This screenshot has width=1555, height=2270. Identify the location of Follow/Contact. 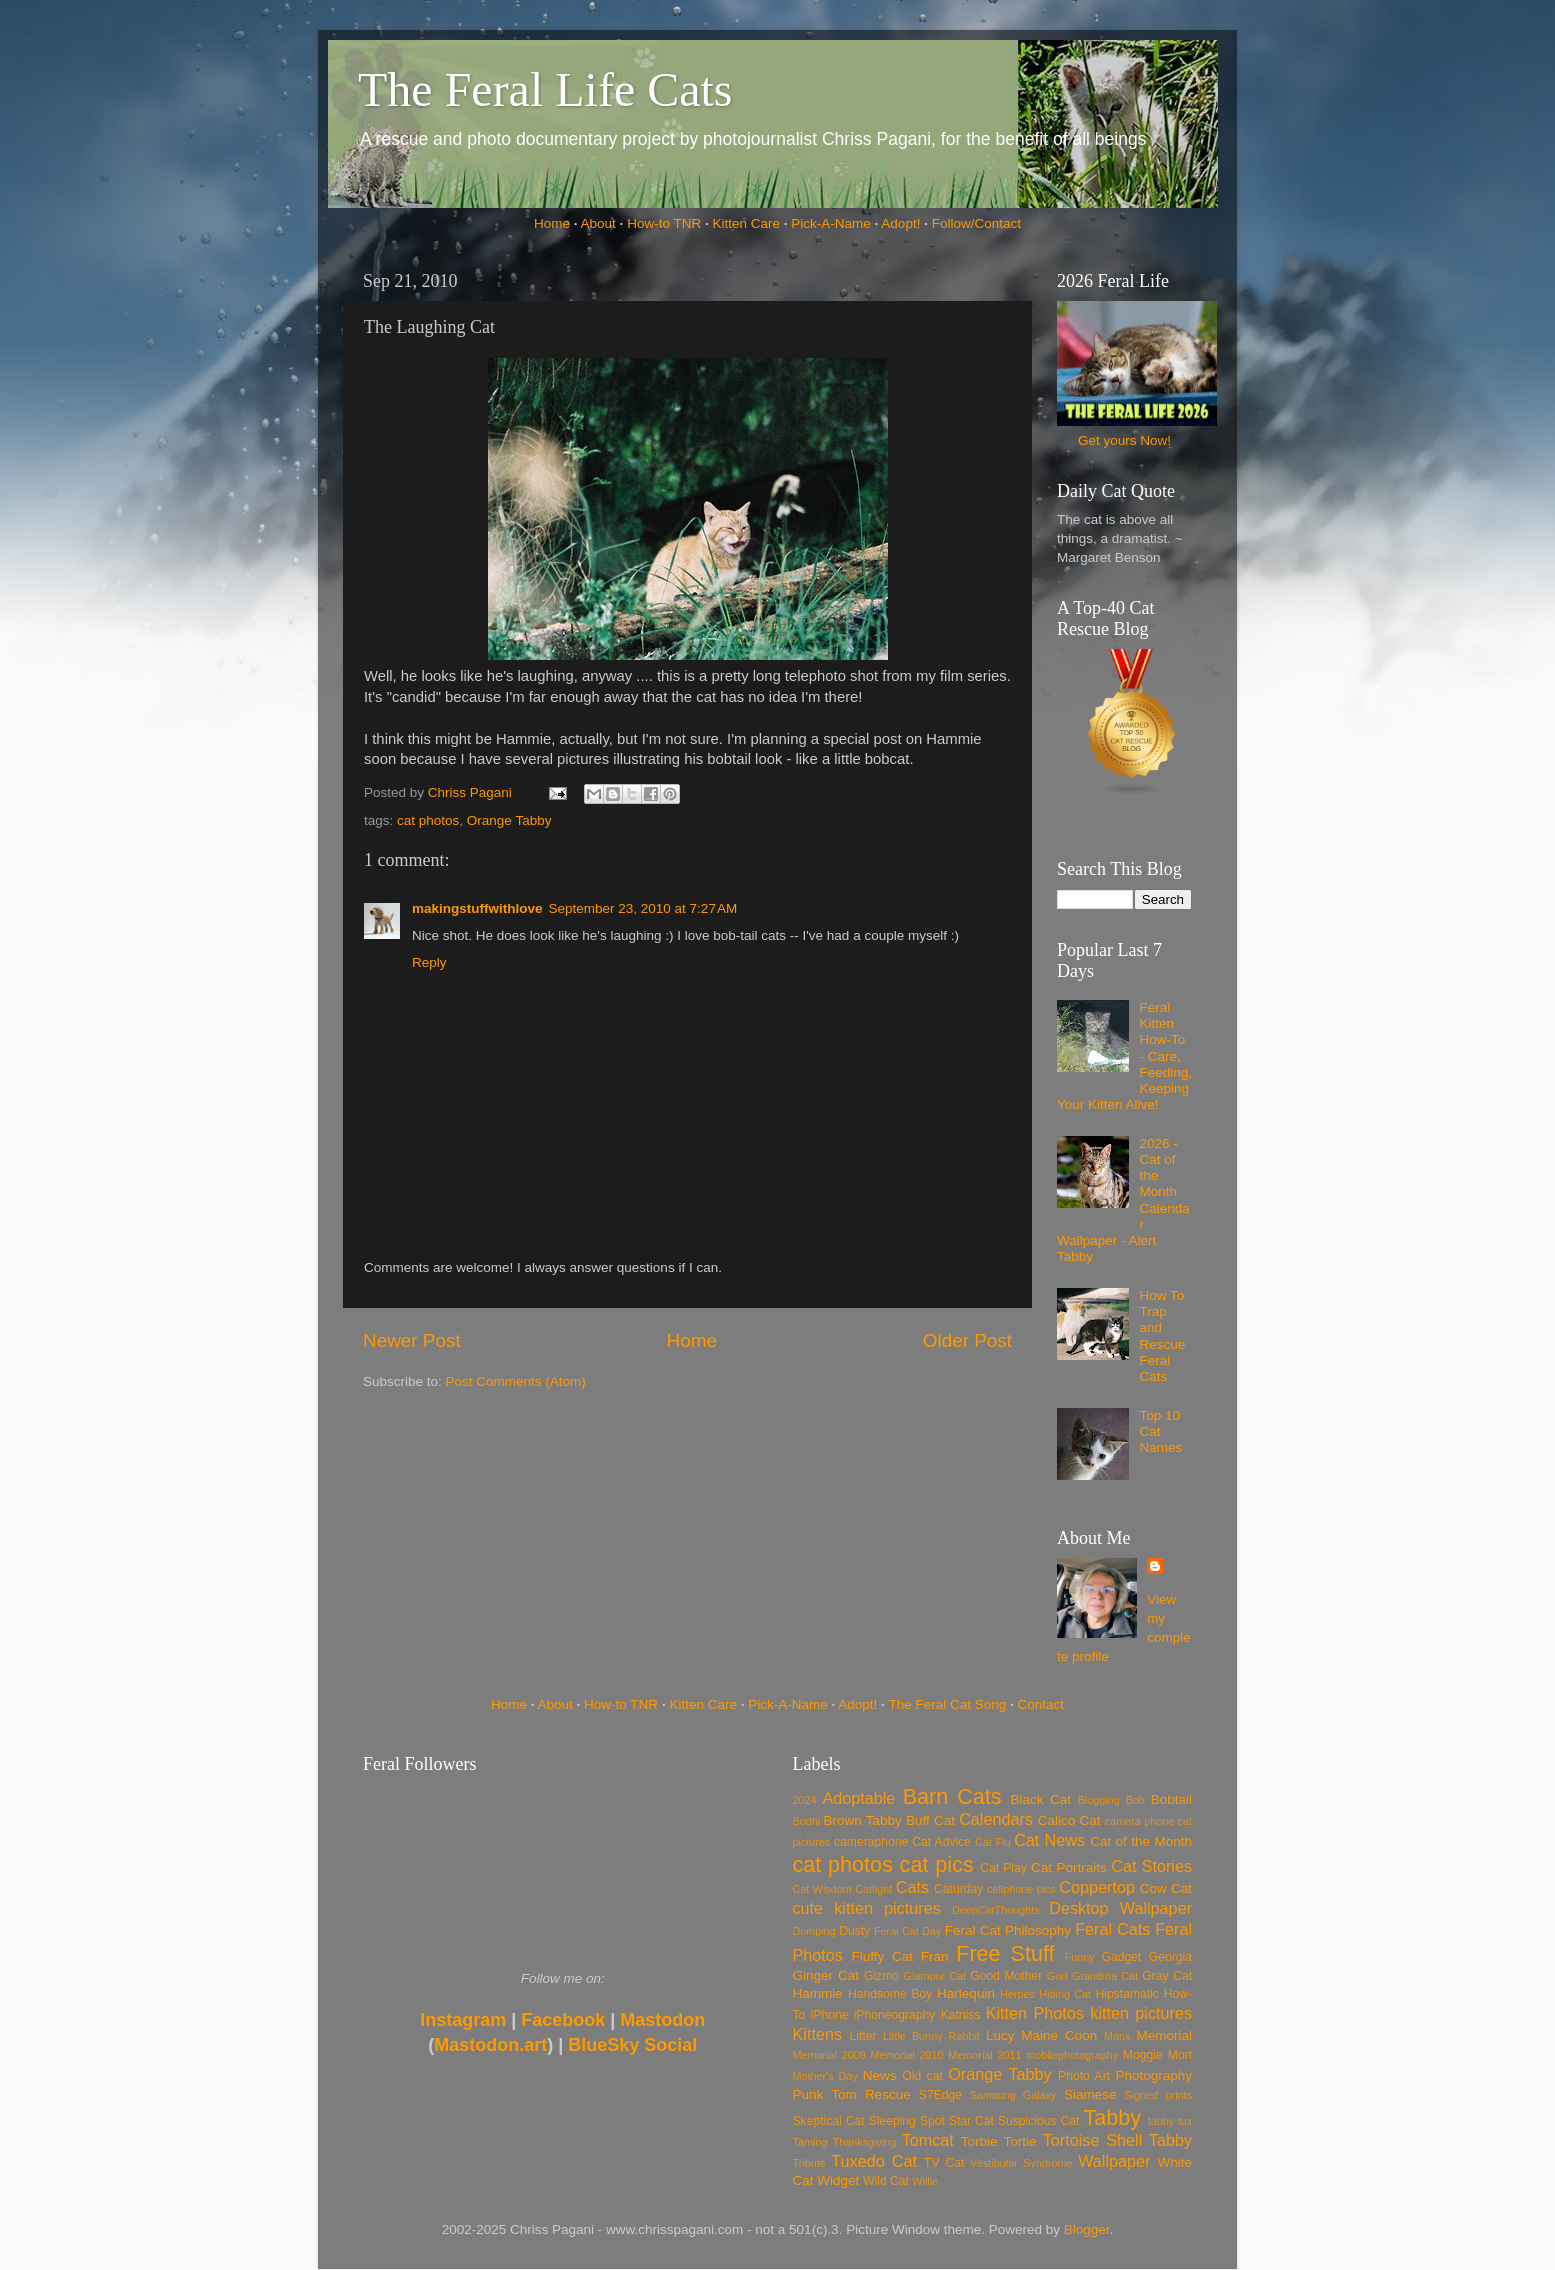
(976, 223).